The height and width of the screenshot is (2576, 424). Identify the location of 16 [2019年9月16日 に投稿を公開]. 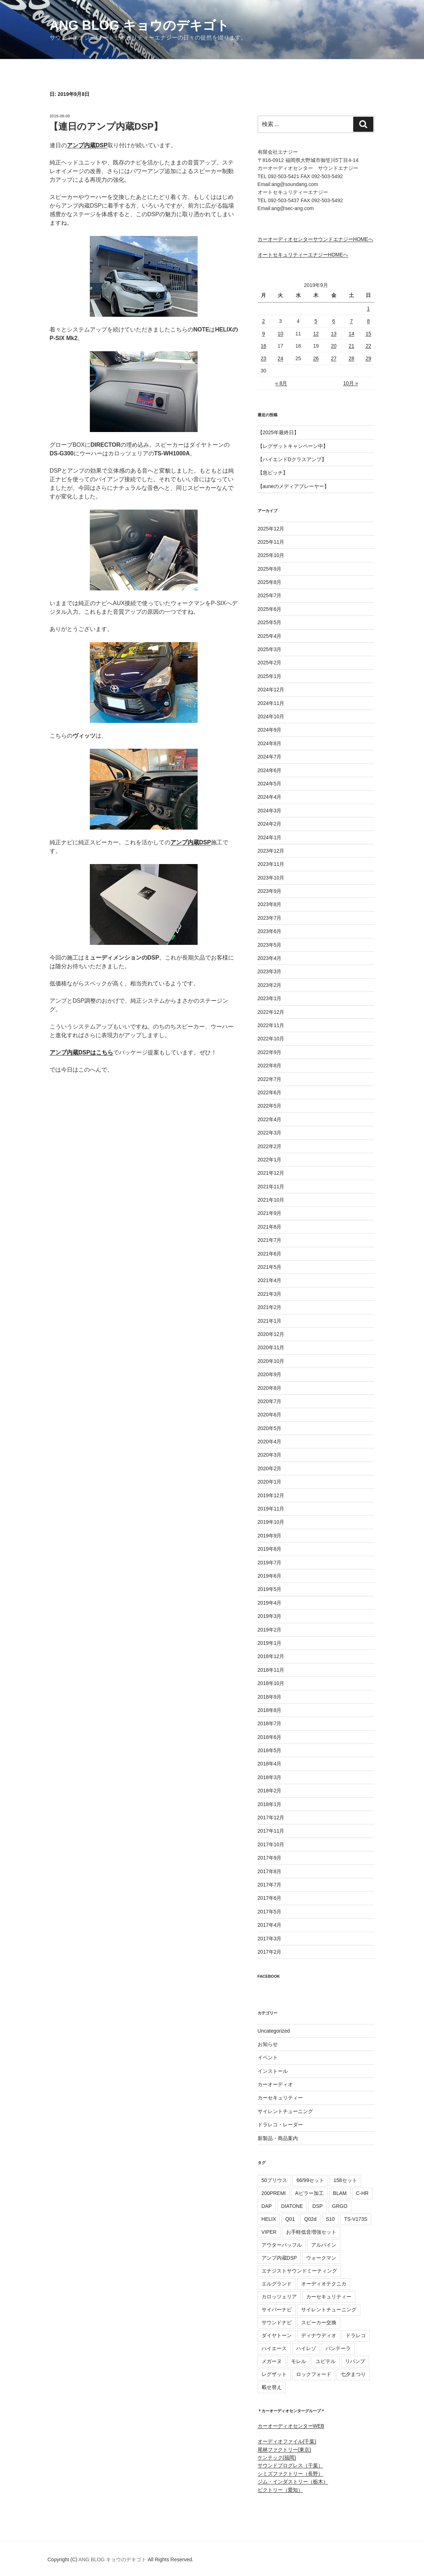
(264, 346).